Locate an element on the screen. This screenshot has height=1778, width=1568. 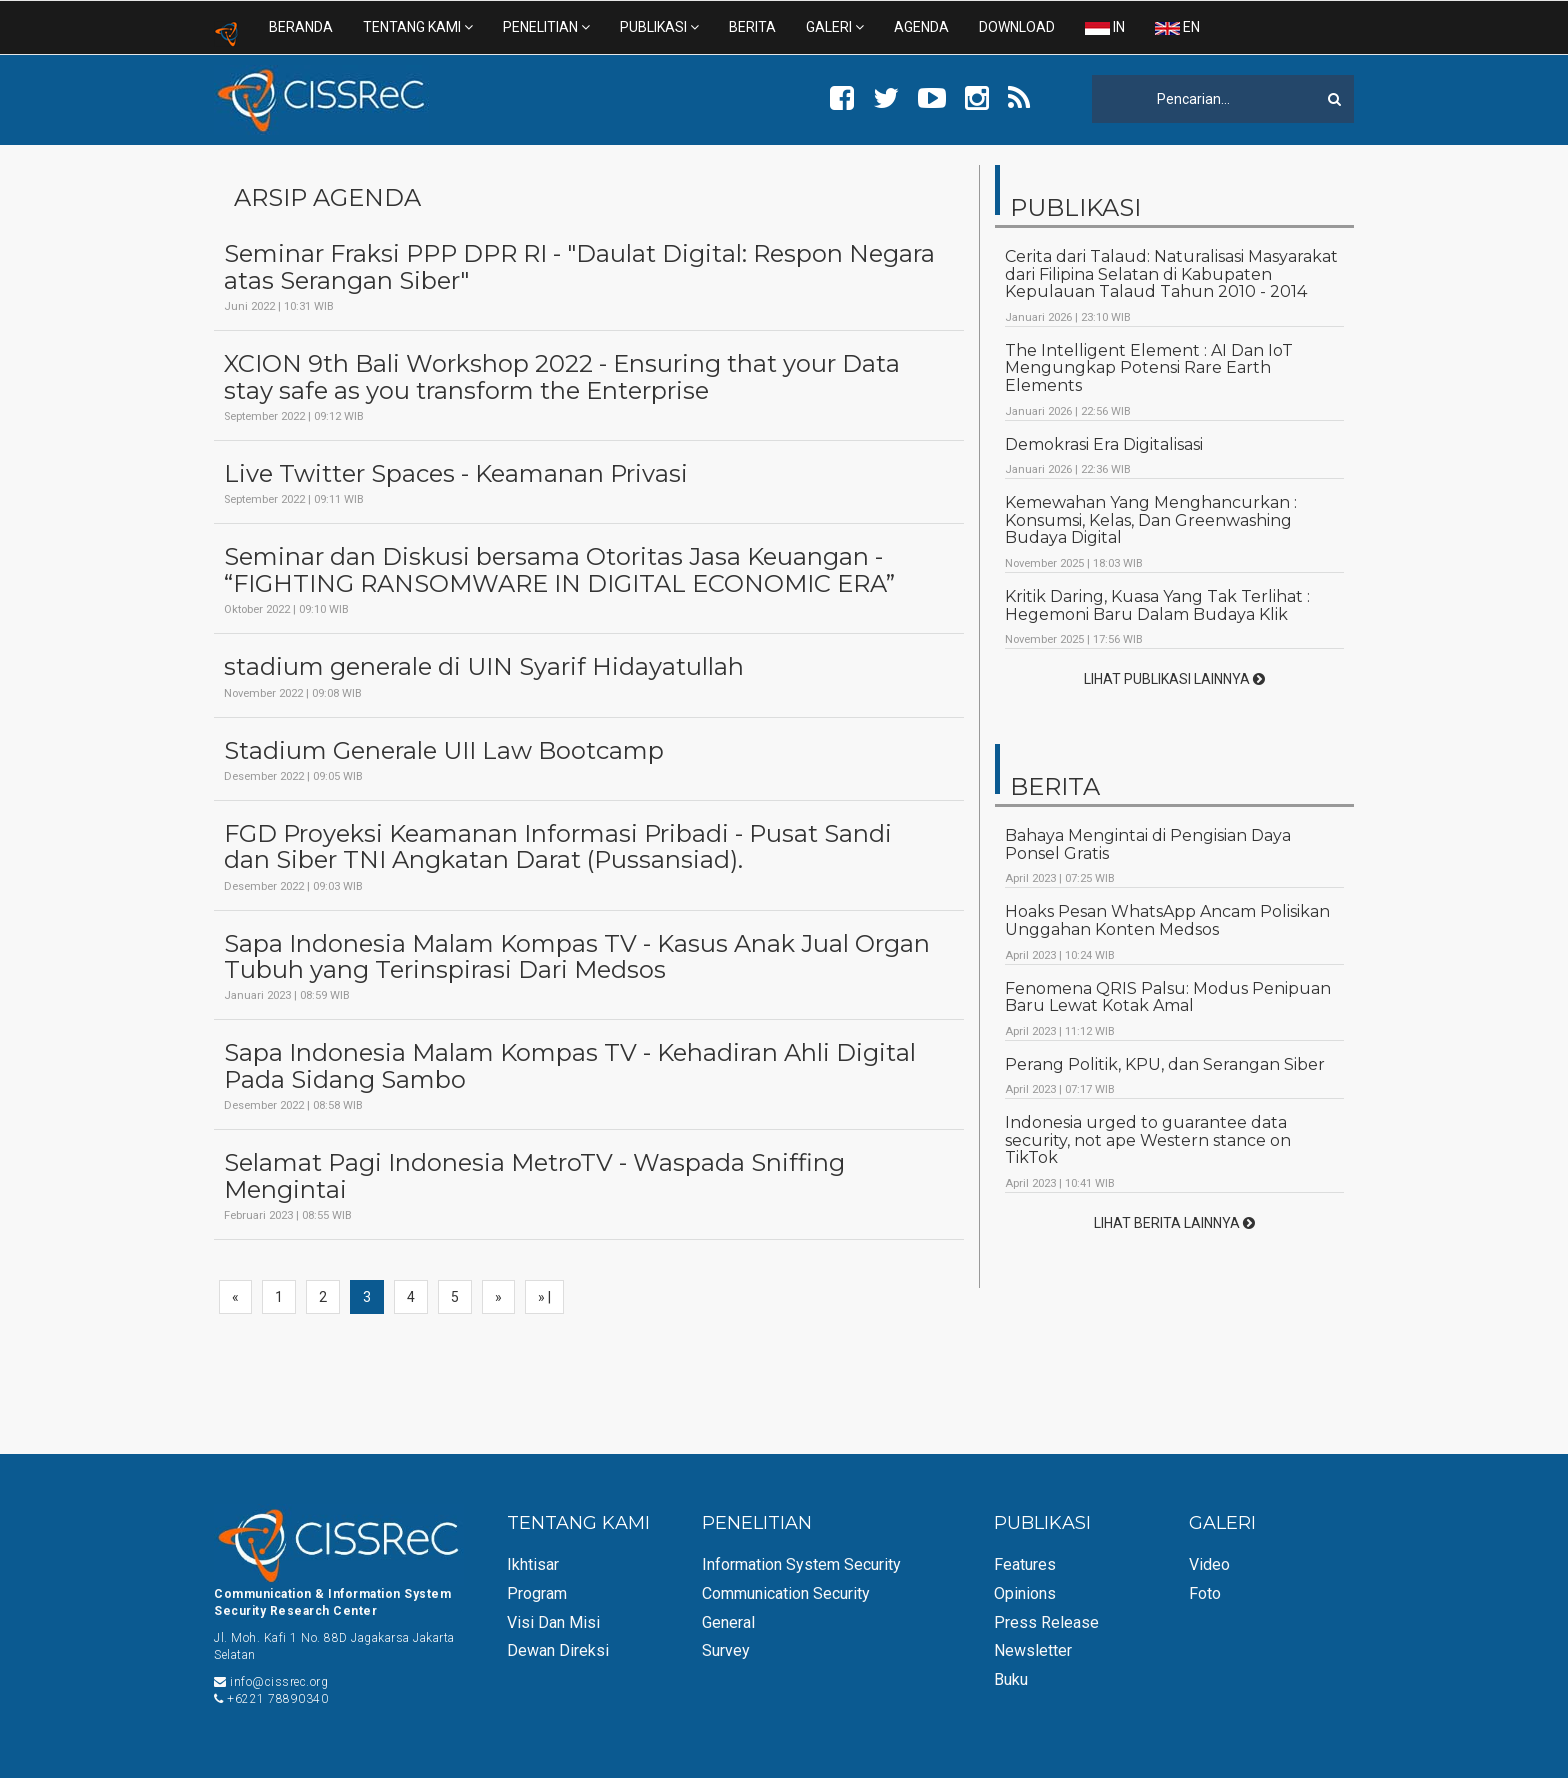
DOWNLOAD is located at coordinates (1017, 27).